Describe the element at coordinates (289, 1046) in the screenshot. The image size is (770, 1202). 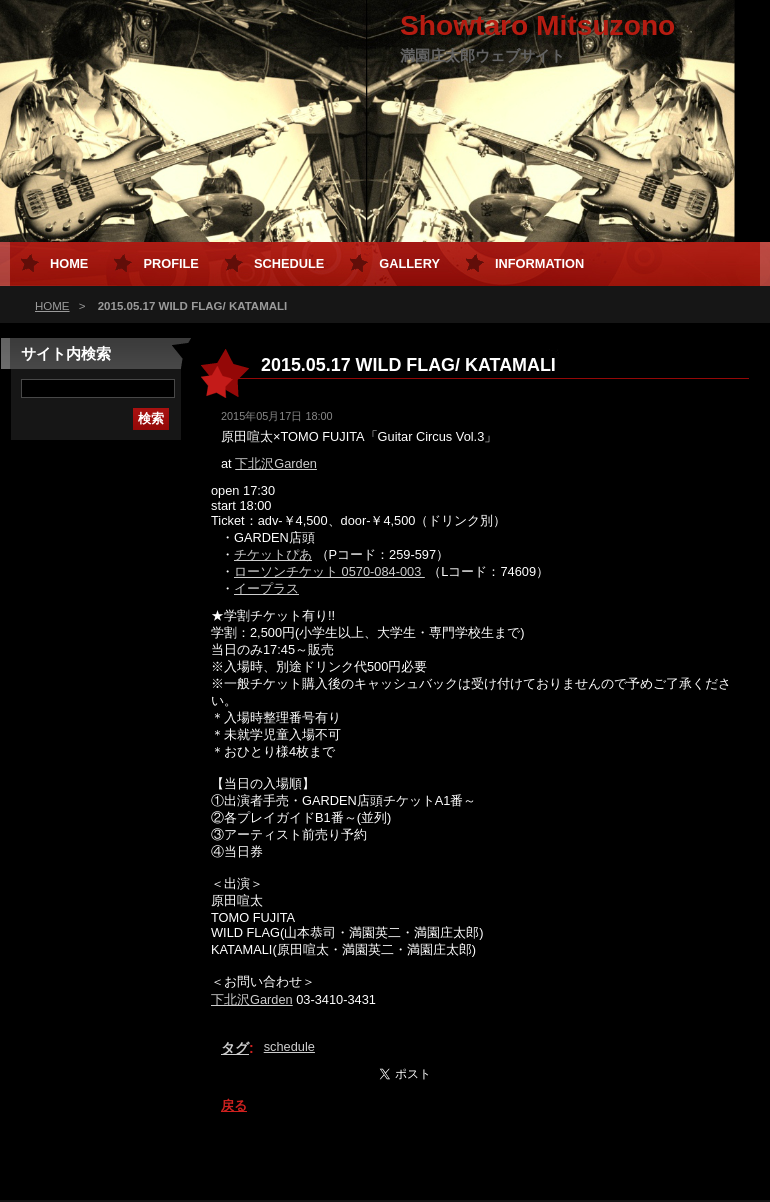
I see `schedule` at that location.